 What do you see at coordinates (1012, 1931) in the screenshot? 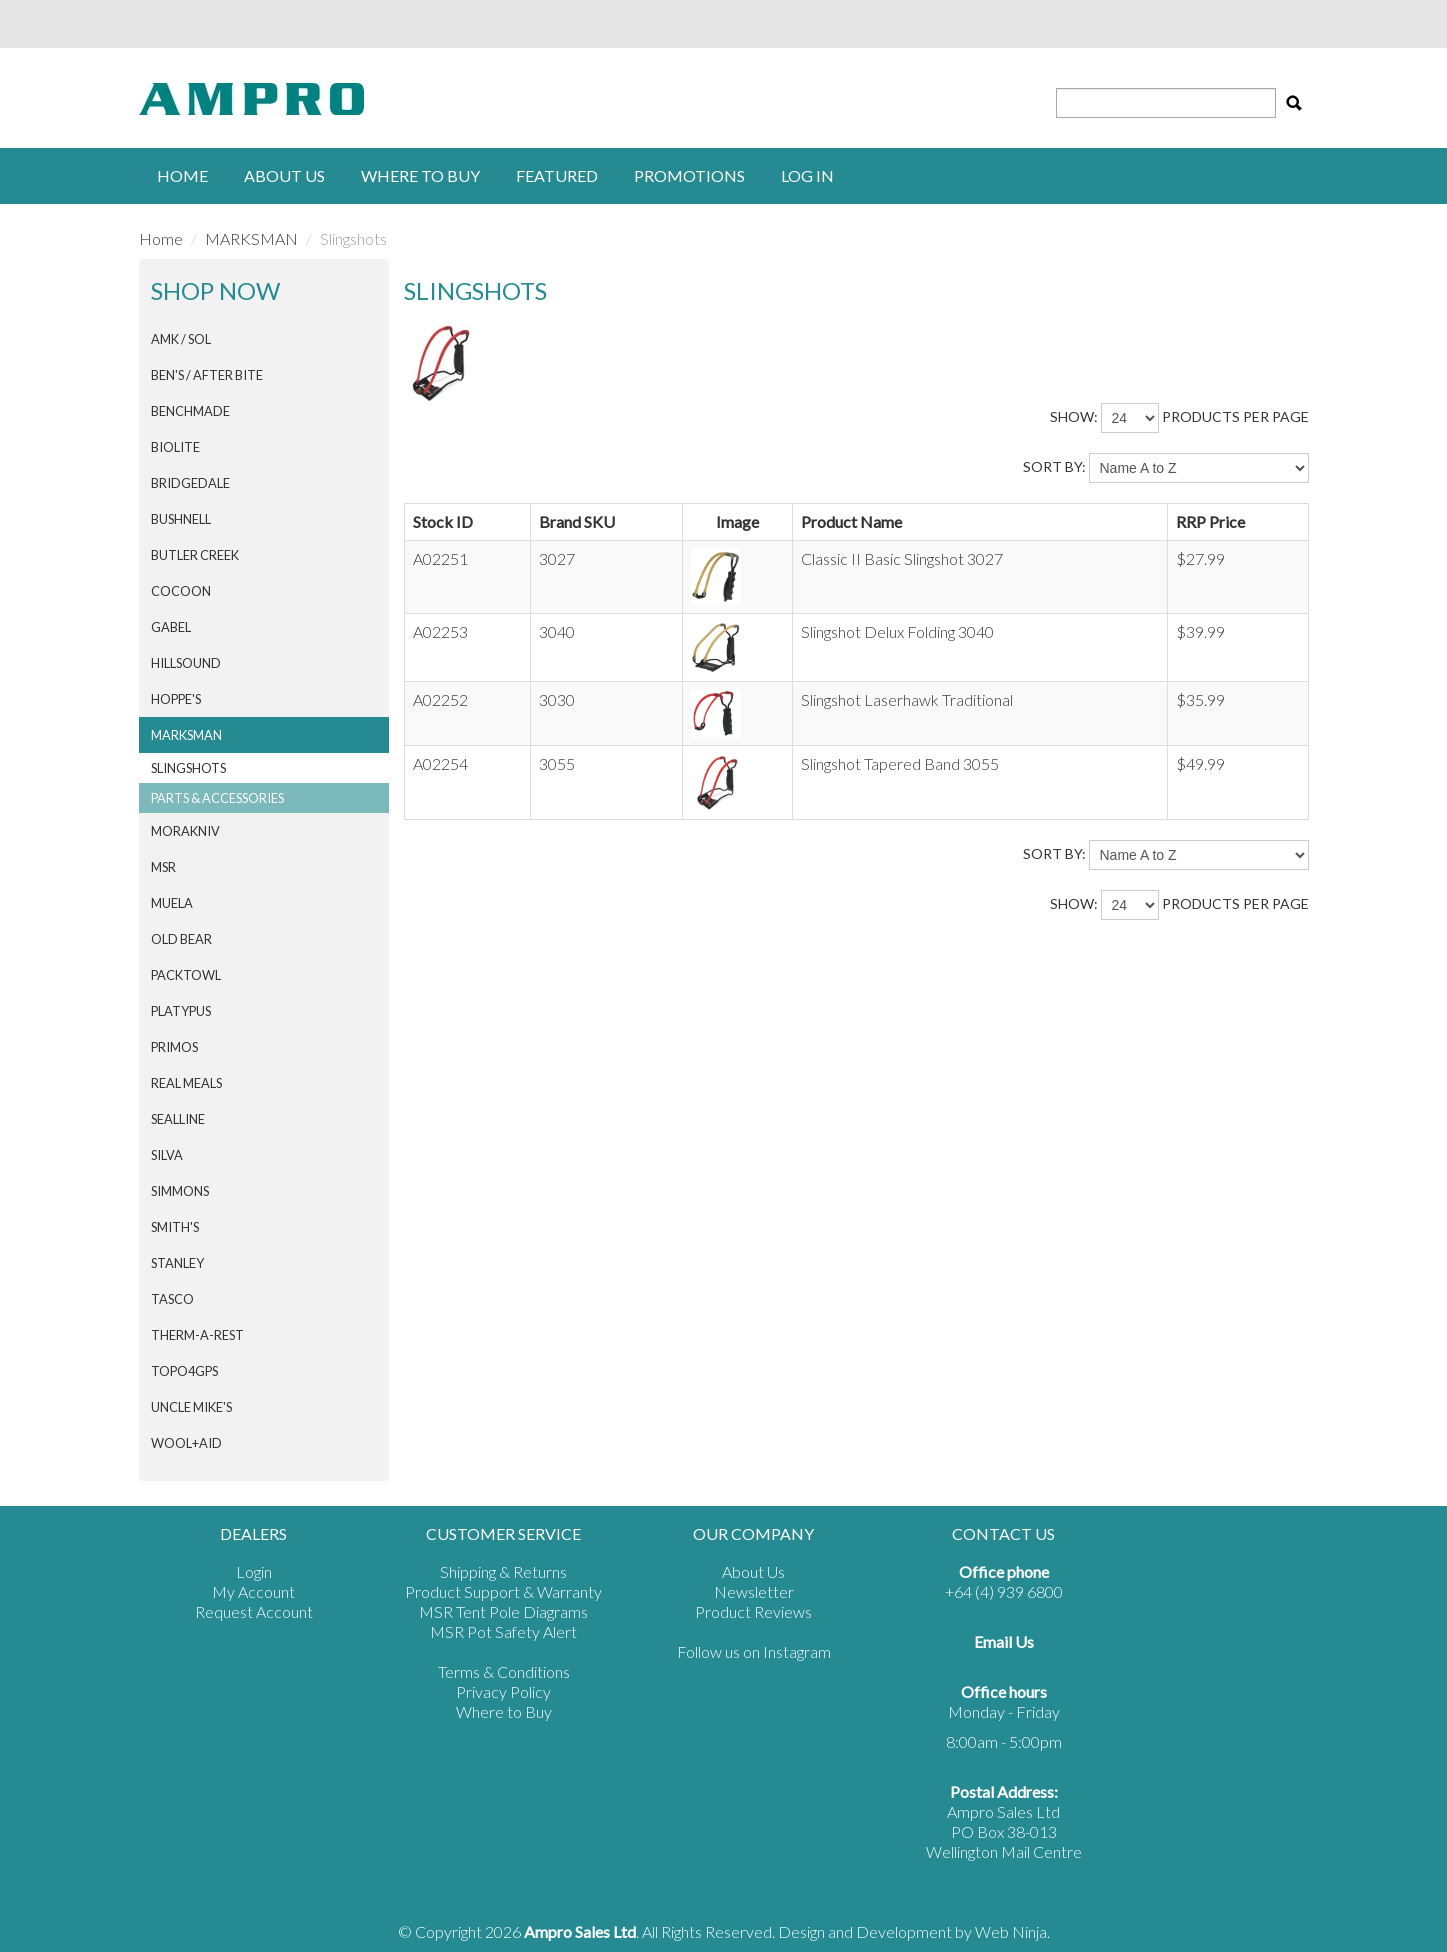
I see `Web Ninja.` at bounding box center [1012, 1931].